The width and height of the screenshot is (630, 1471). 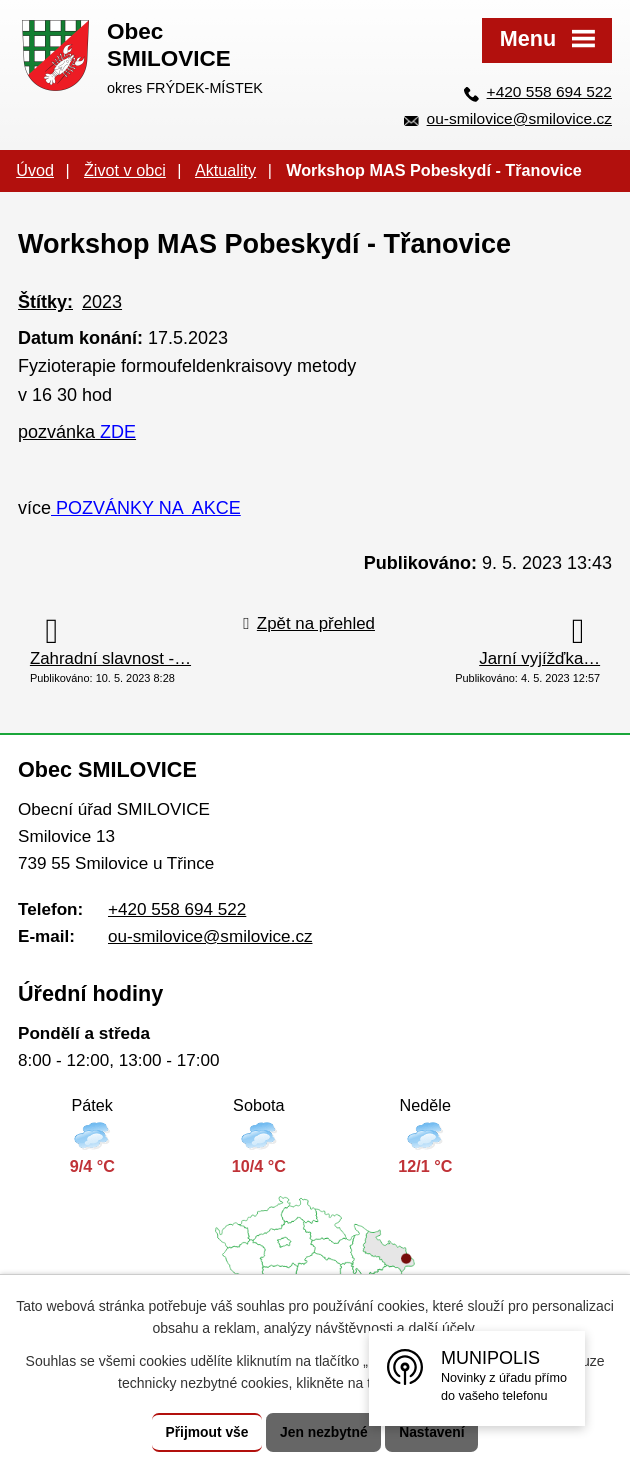 I want to click on Aktuality, so click(x=225, y=170).